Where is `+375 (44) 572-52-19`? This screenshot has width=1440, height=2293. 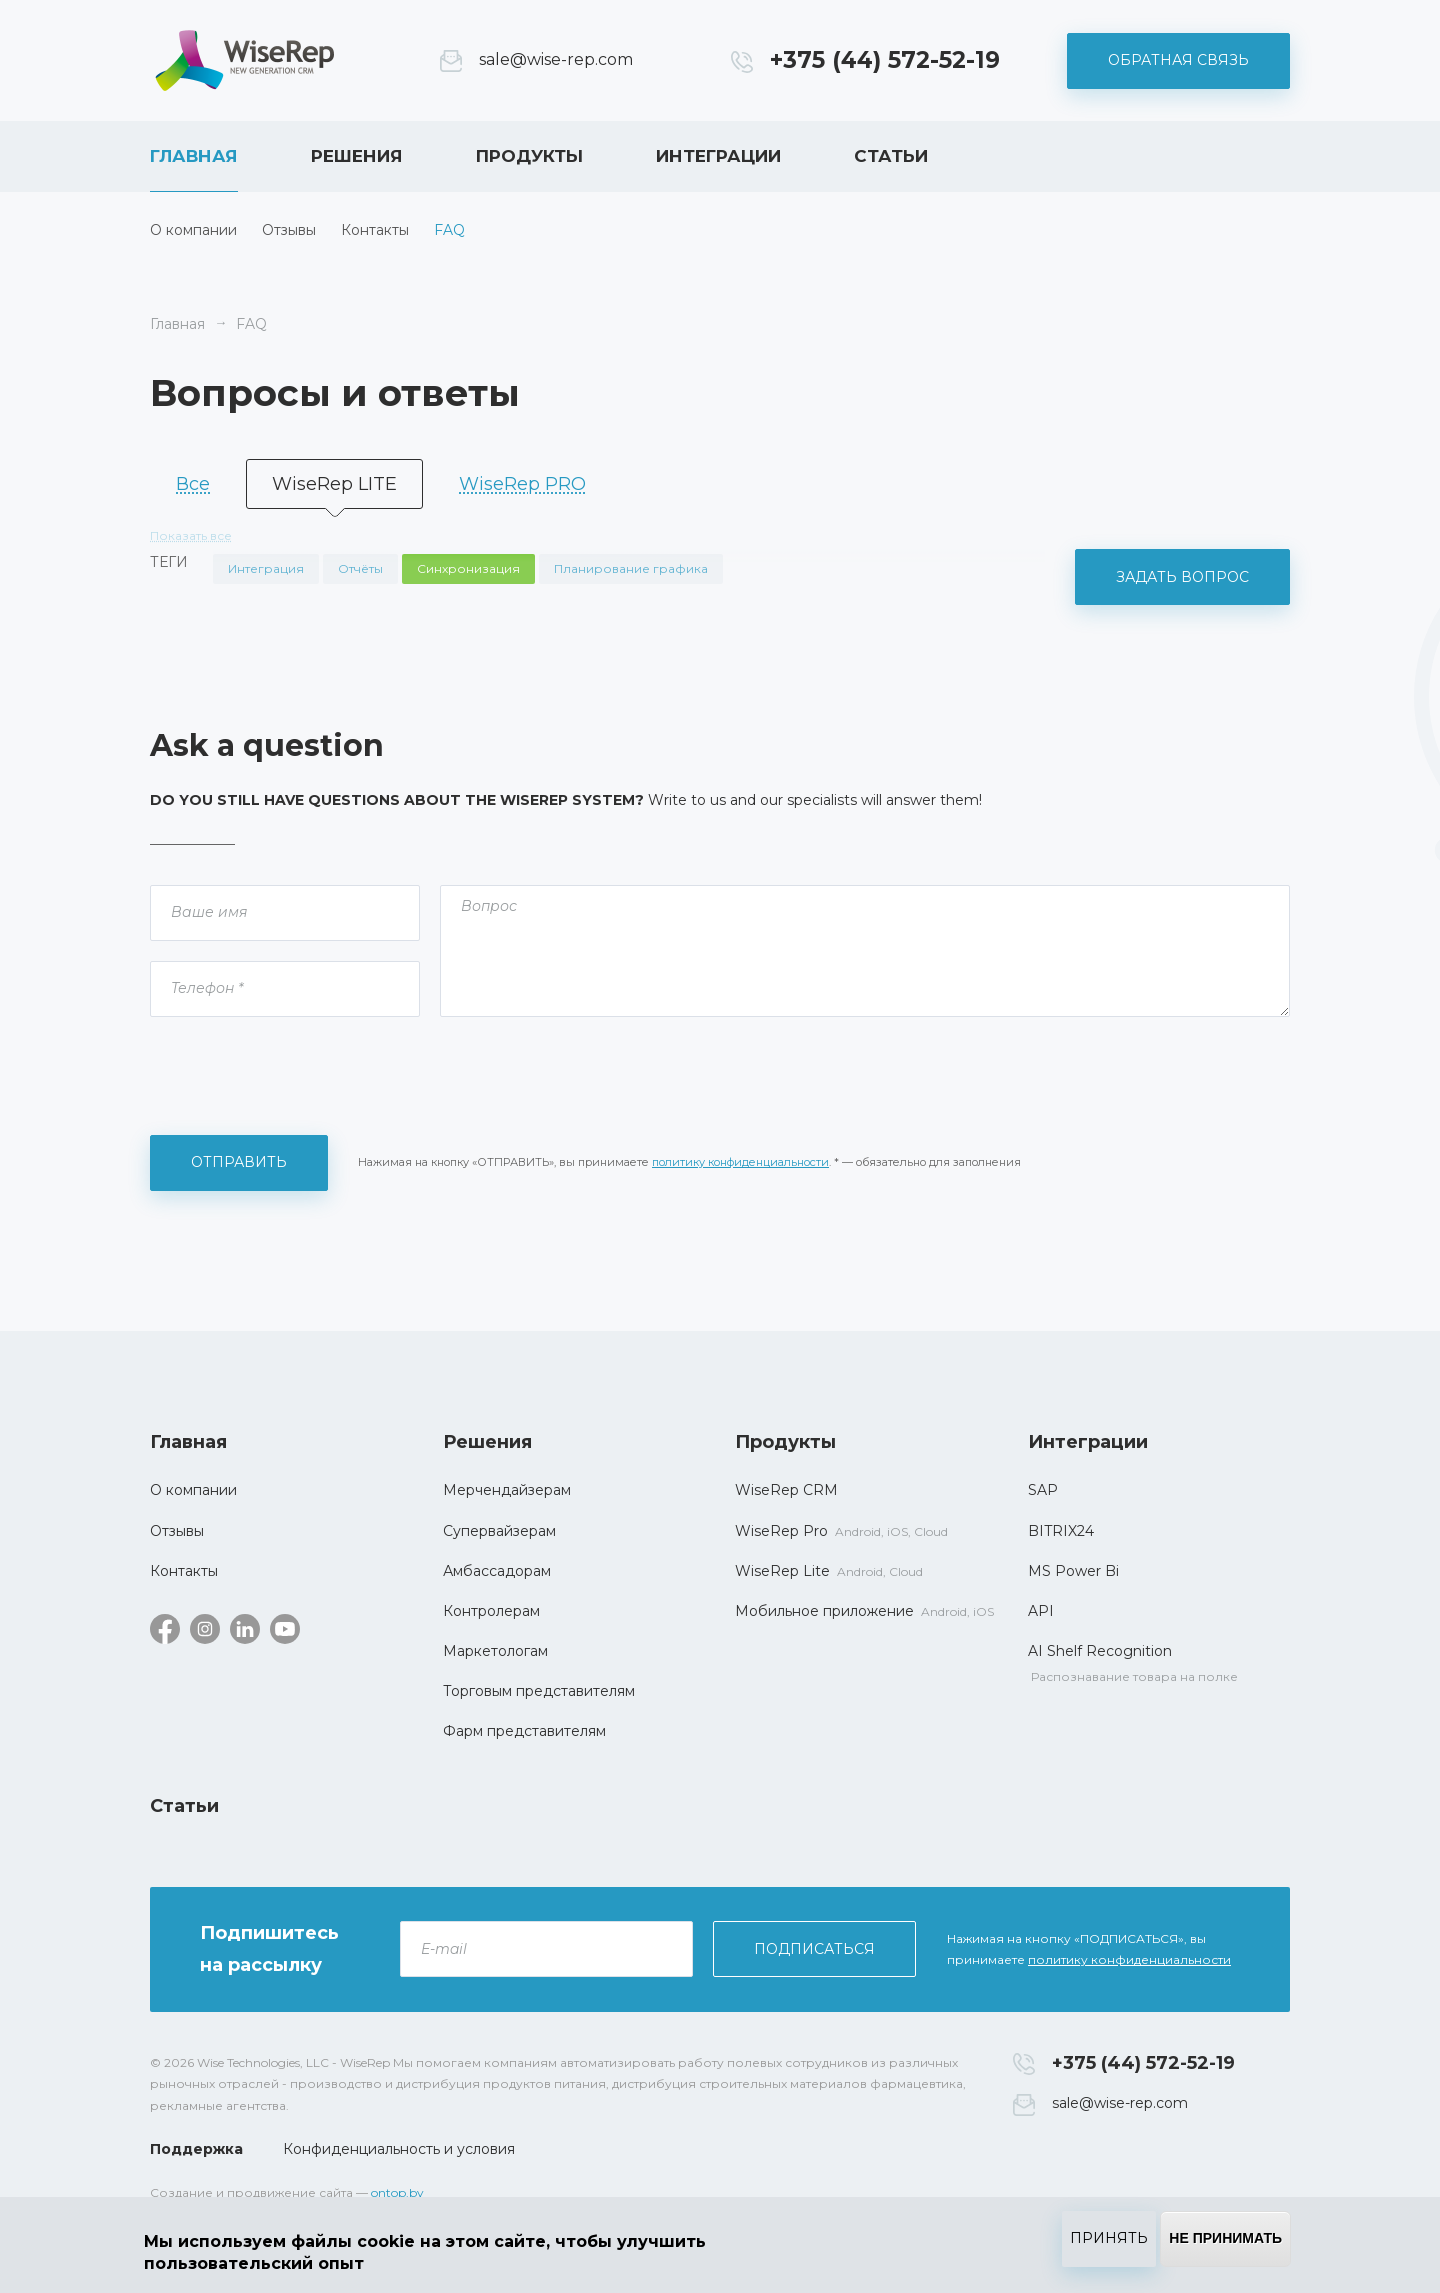 +375 (44) 572-52-19 is located at coordinates (885, 60).